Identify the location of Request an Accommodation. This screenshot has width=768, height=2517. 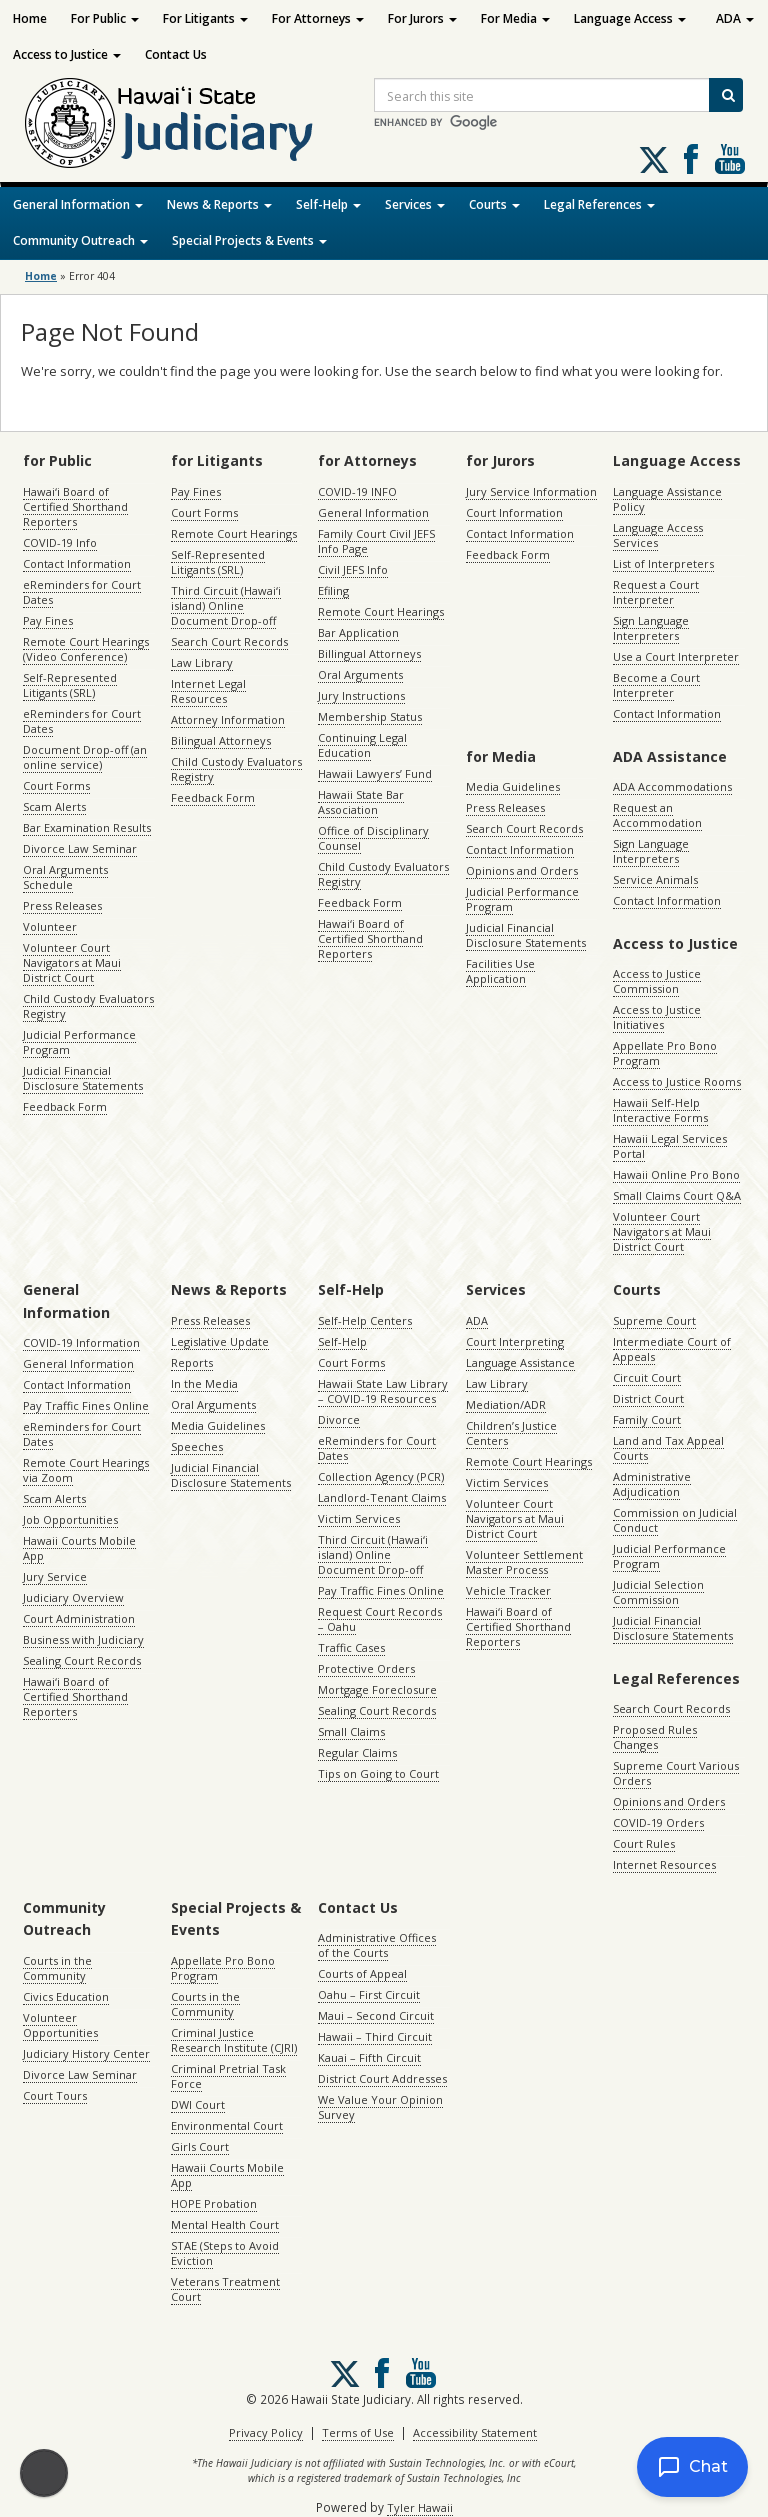
(657, 815).